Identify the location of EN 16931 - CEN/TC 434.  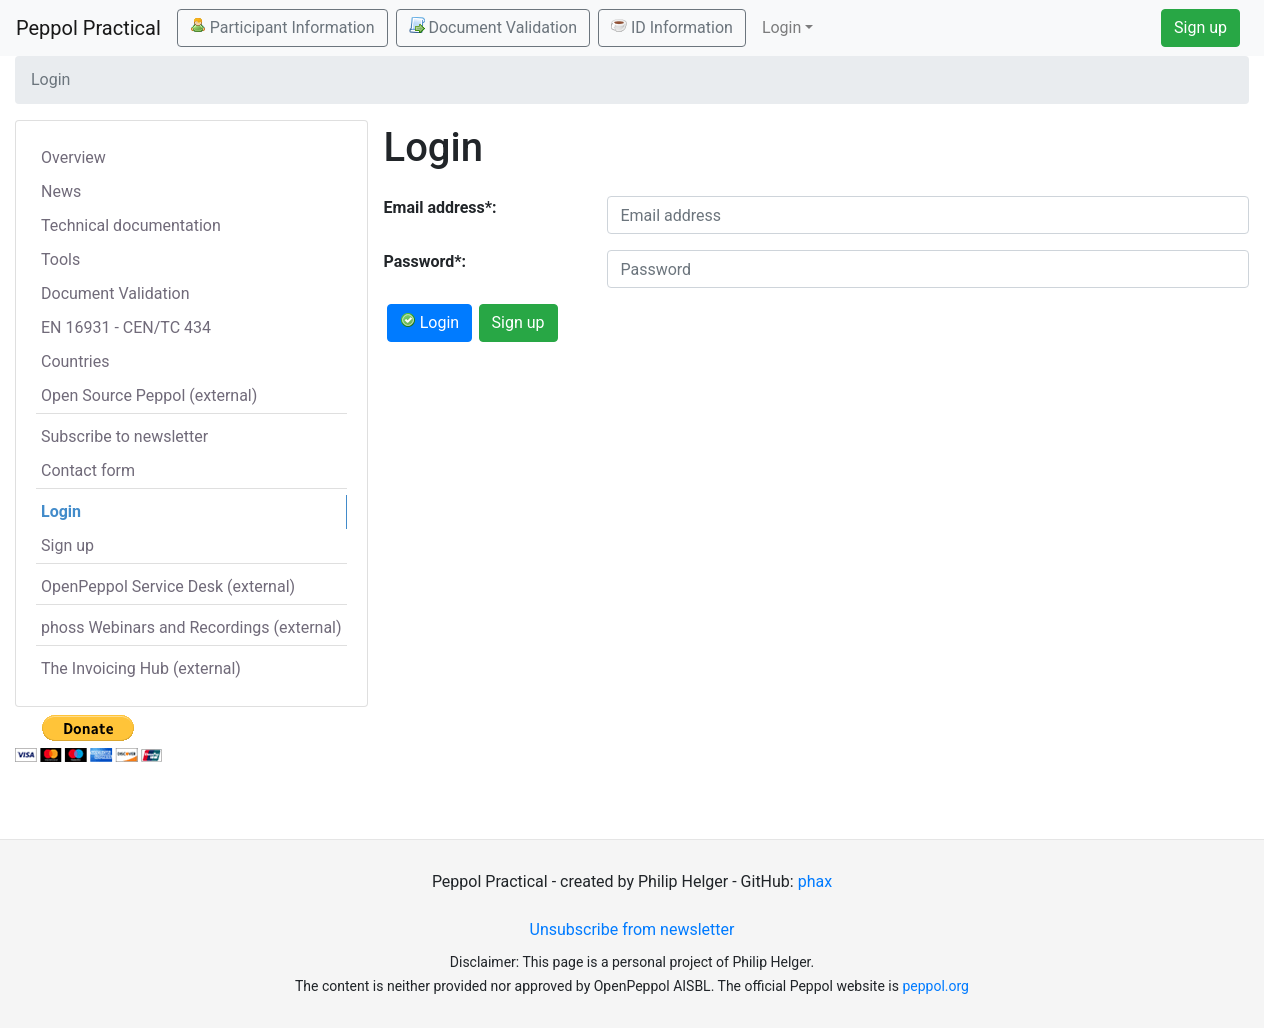
(126, 327).